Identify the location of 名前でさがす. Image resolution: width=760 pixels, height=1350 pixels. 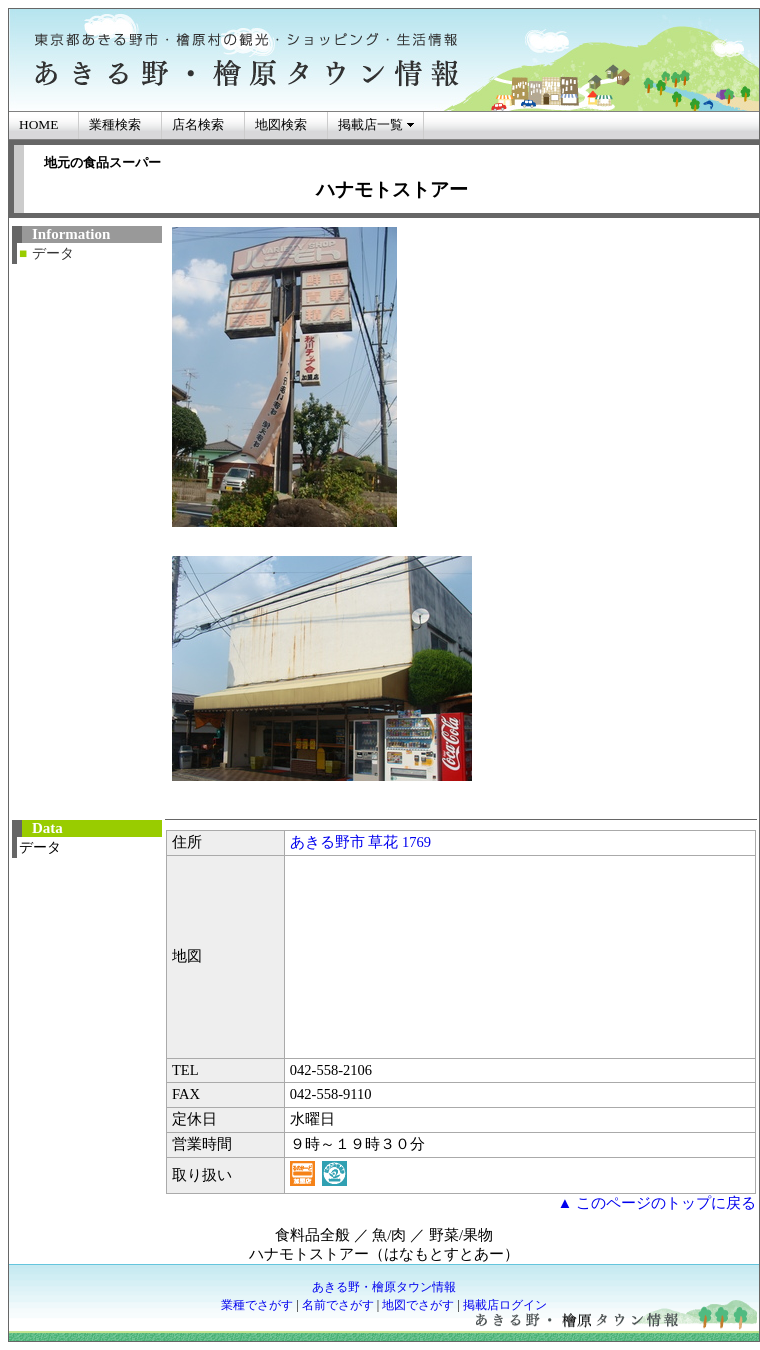
(338, 1305).